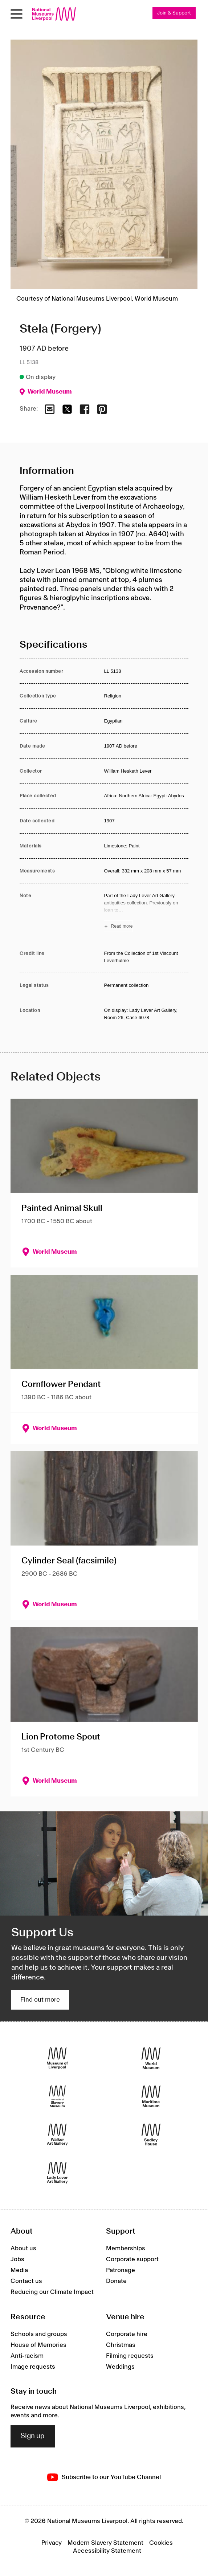  What do you see at coordinates (38, 2345) in the screenshot?
I see `House of Memories` at bounding box center [38, 2345].